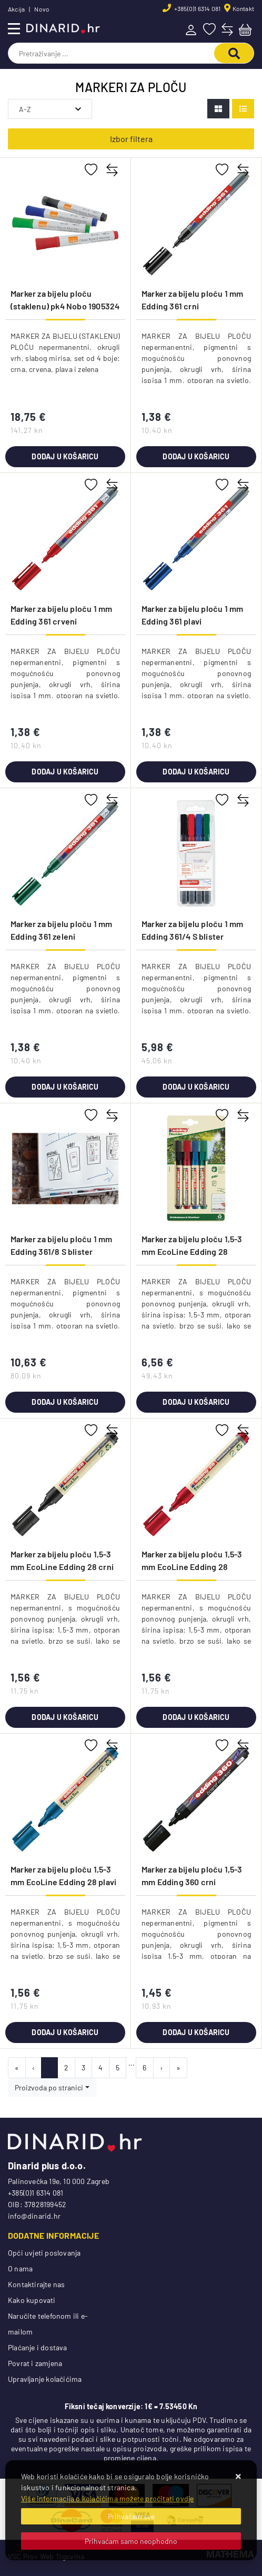 The height and width of the screenshot is (2576, 262). I want to click on O nama, so click(20, 2268).